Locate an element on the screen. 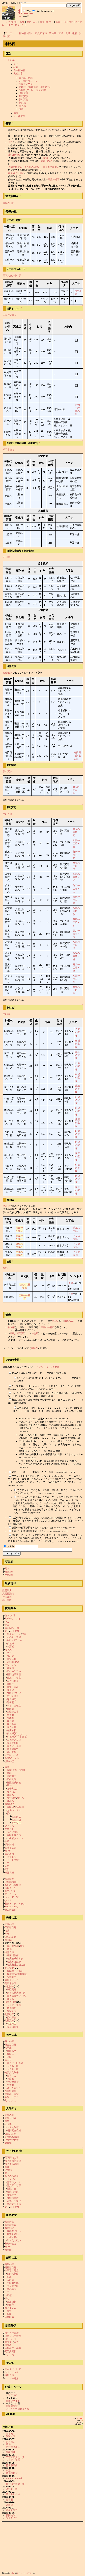 The height and width of the screenshot is (2576, 85). 職業 is located at coordinates (7, 1767).